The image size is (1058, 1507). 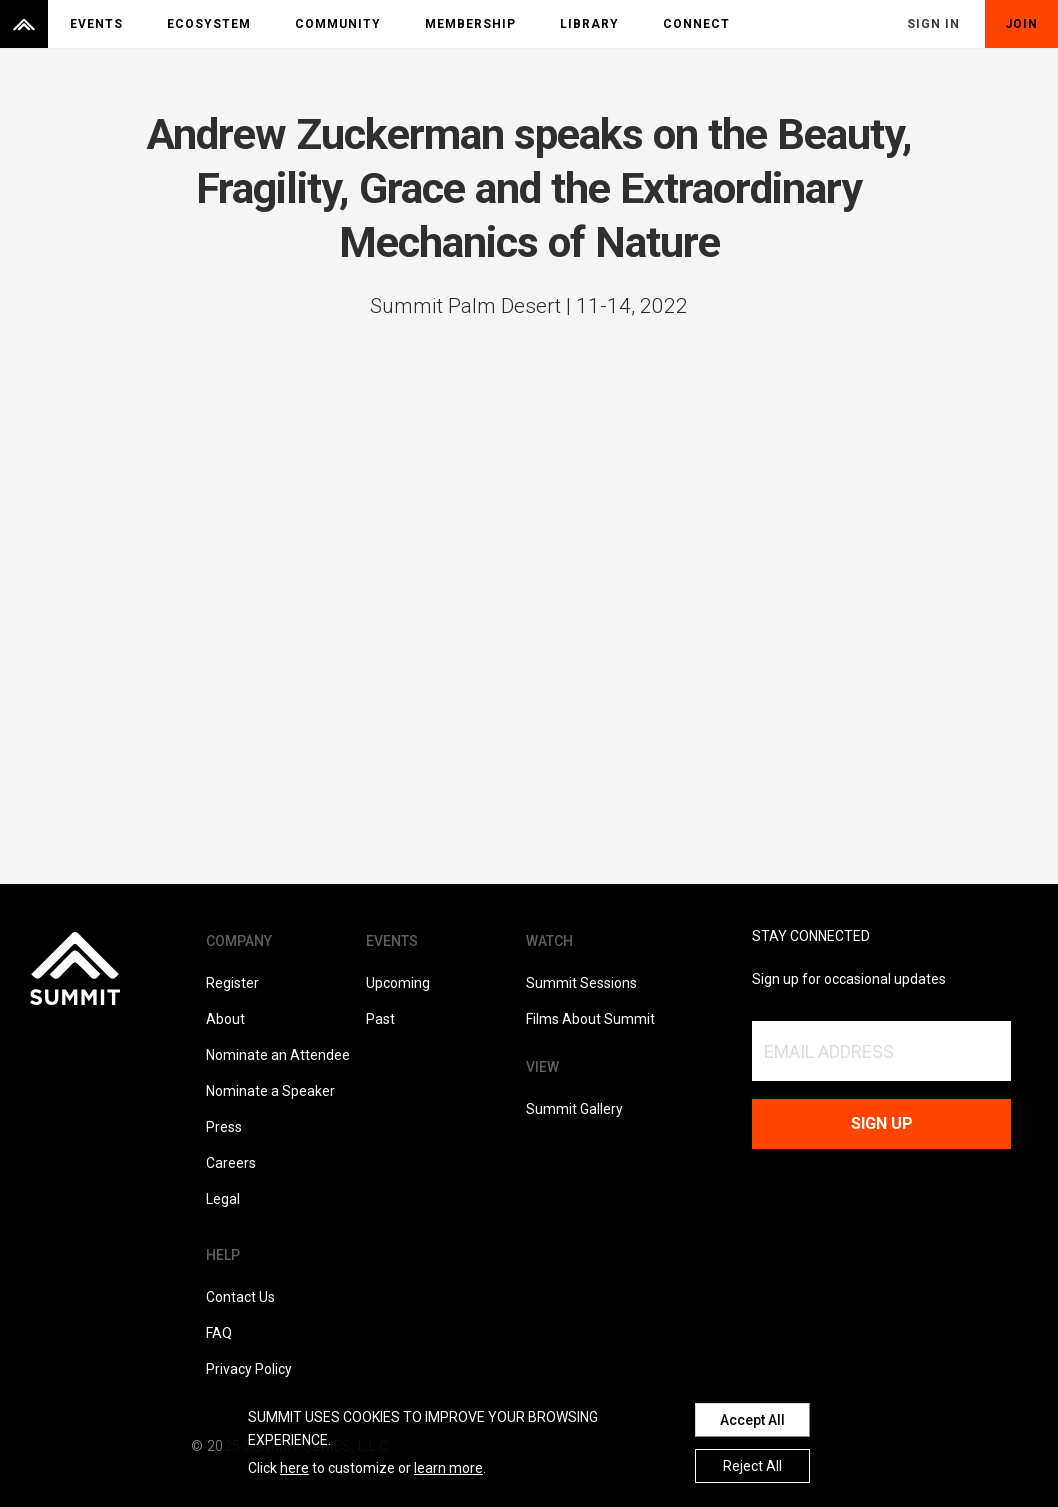 What do you see at coordinates (448, 1468) in the screenshot?
I see `learn more` at bounding box center [448, 1468].